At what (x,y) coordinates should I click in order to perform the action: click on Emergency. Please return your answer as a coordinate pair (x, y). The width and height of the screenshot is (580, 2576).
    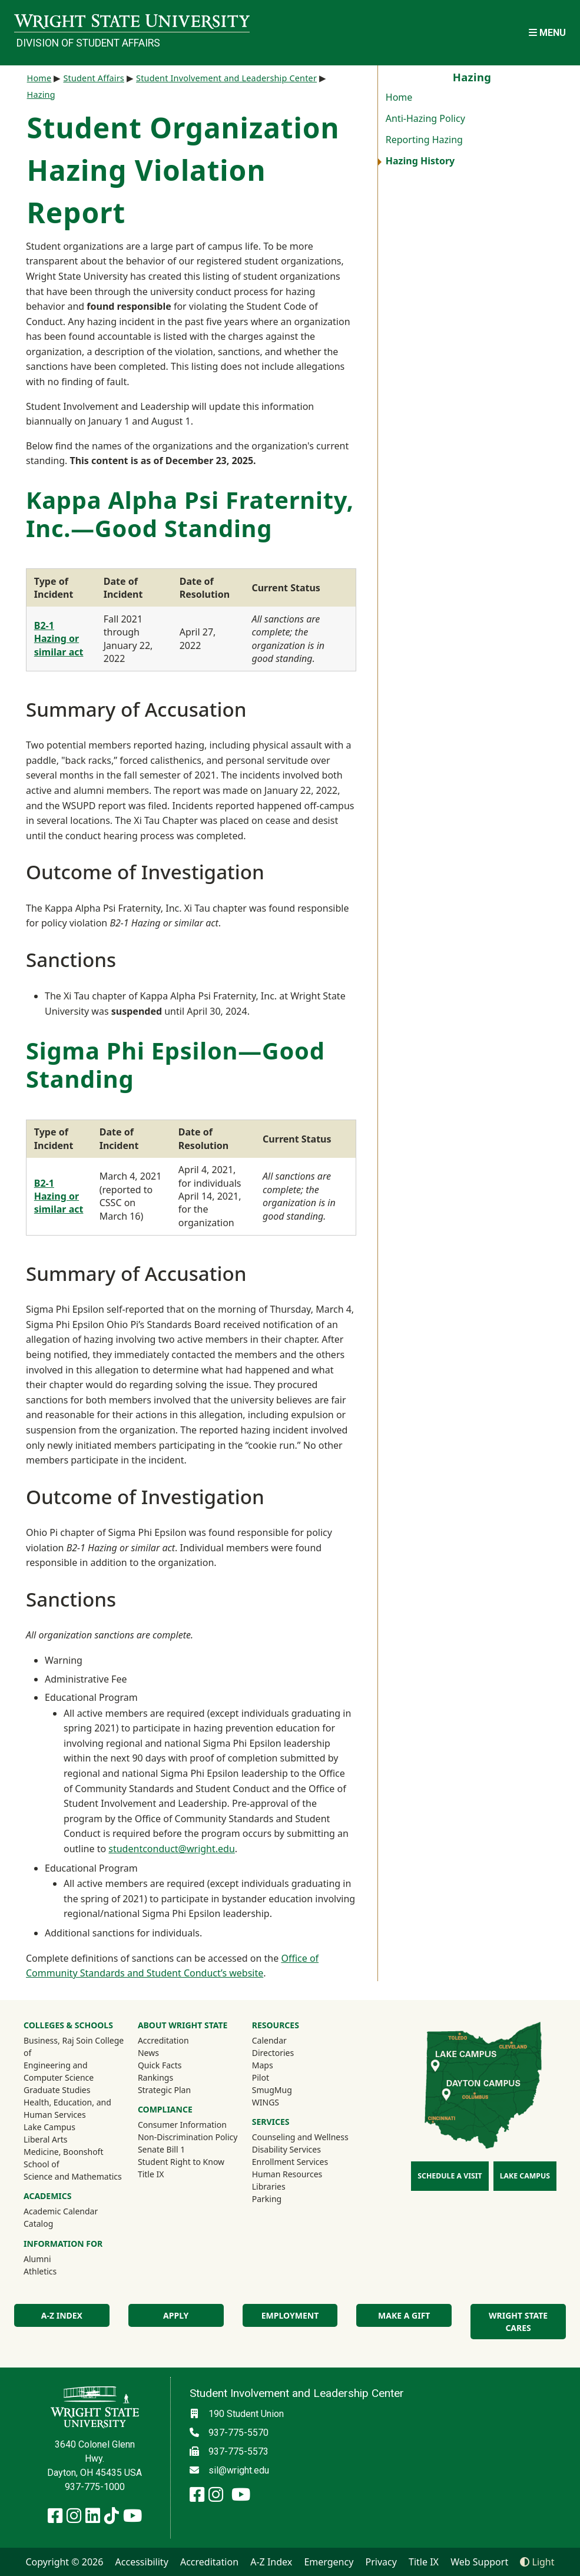
    Looking at the image, I should click on (328, 2562).